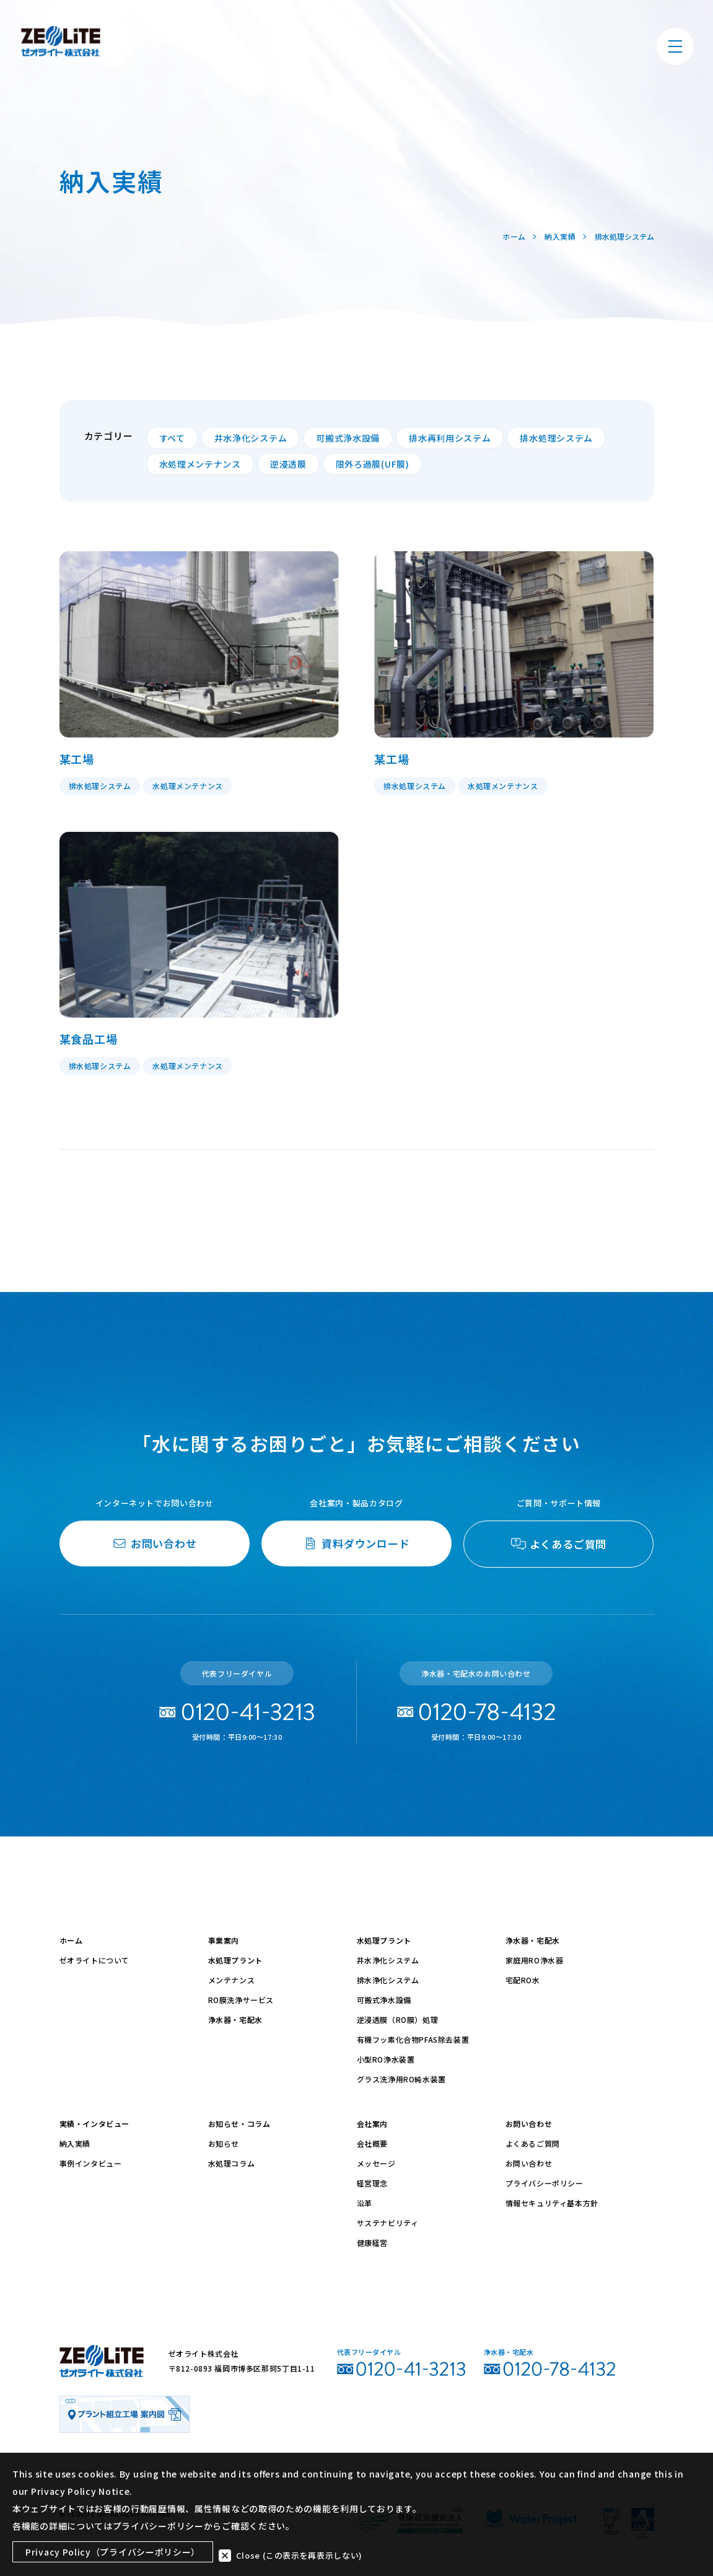  What do you see at coordinates (386, 2059) in the screenshot?
I see `小型RO浄水装置` at bounding box center [386, 2059].